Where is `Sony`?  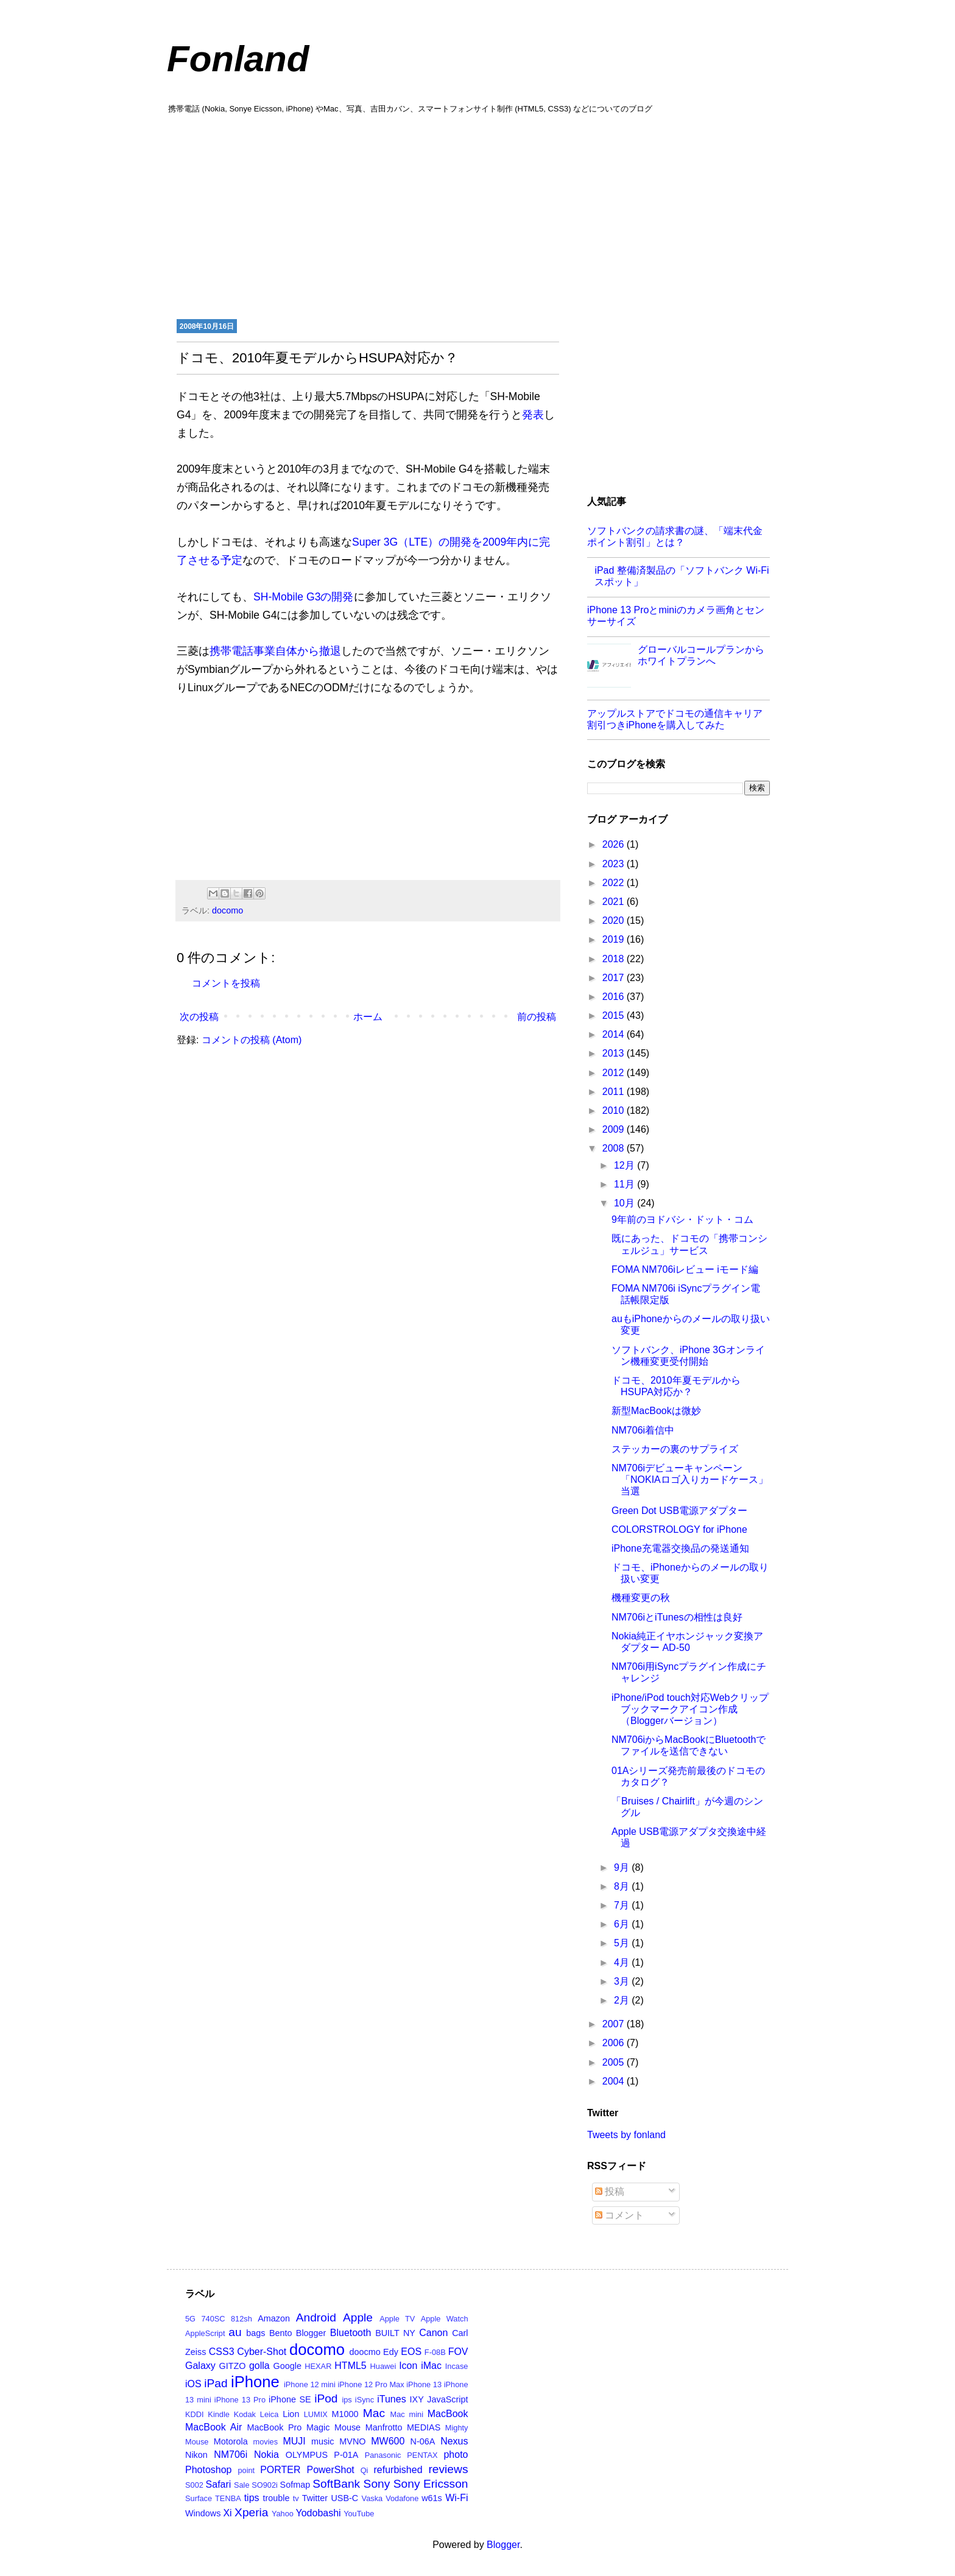
Sony is located at coordinates (377, 2483).